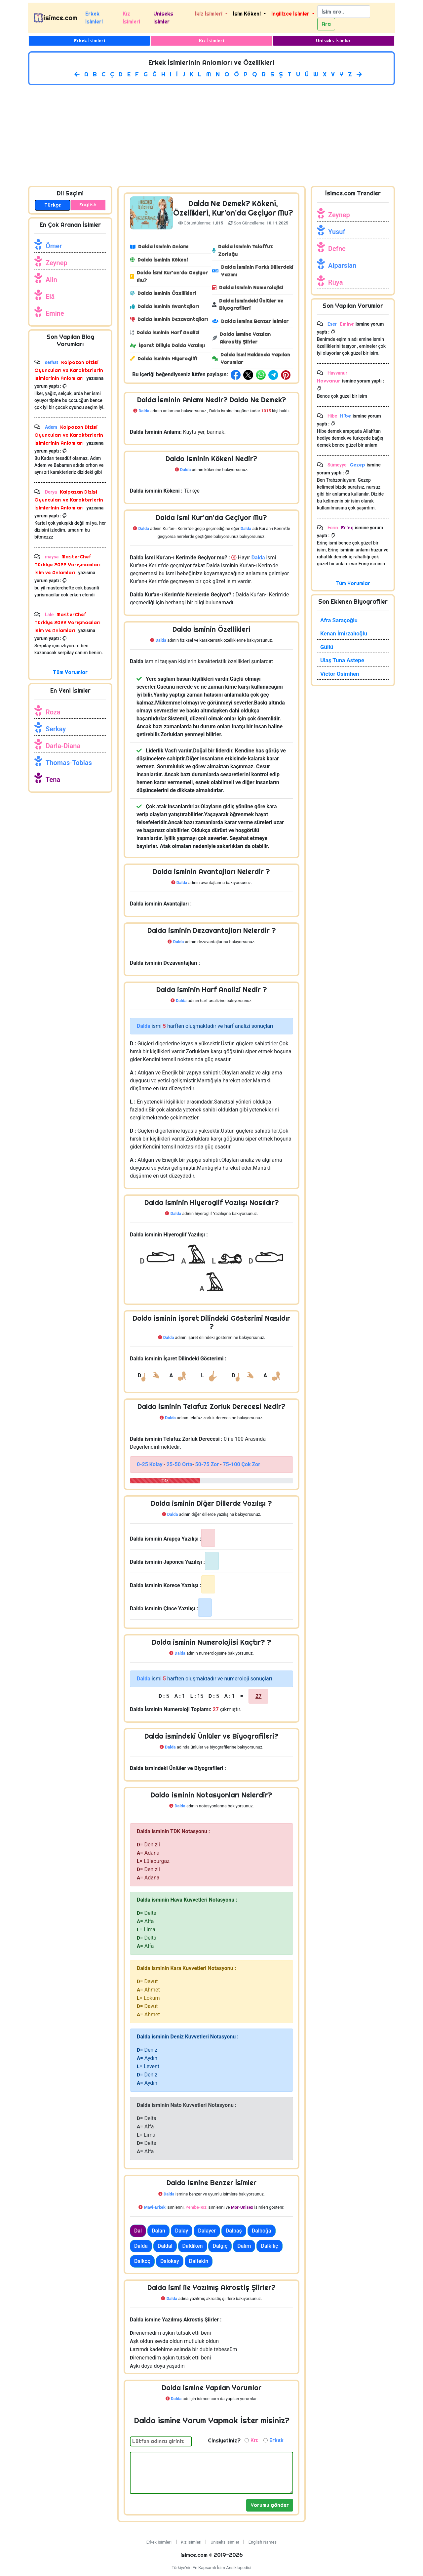 This screenshot has width=423, height=2576. What do you see at coordinates (339, 673) in the screenshot?
I see `Victor Osimhen` at bounding box center [339, 673].